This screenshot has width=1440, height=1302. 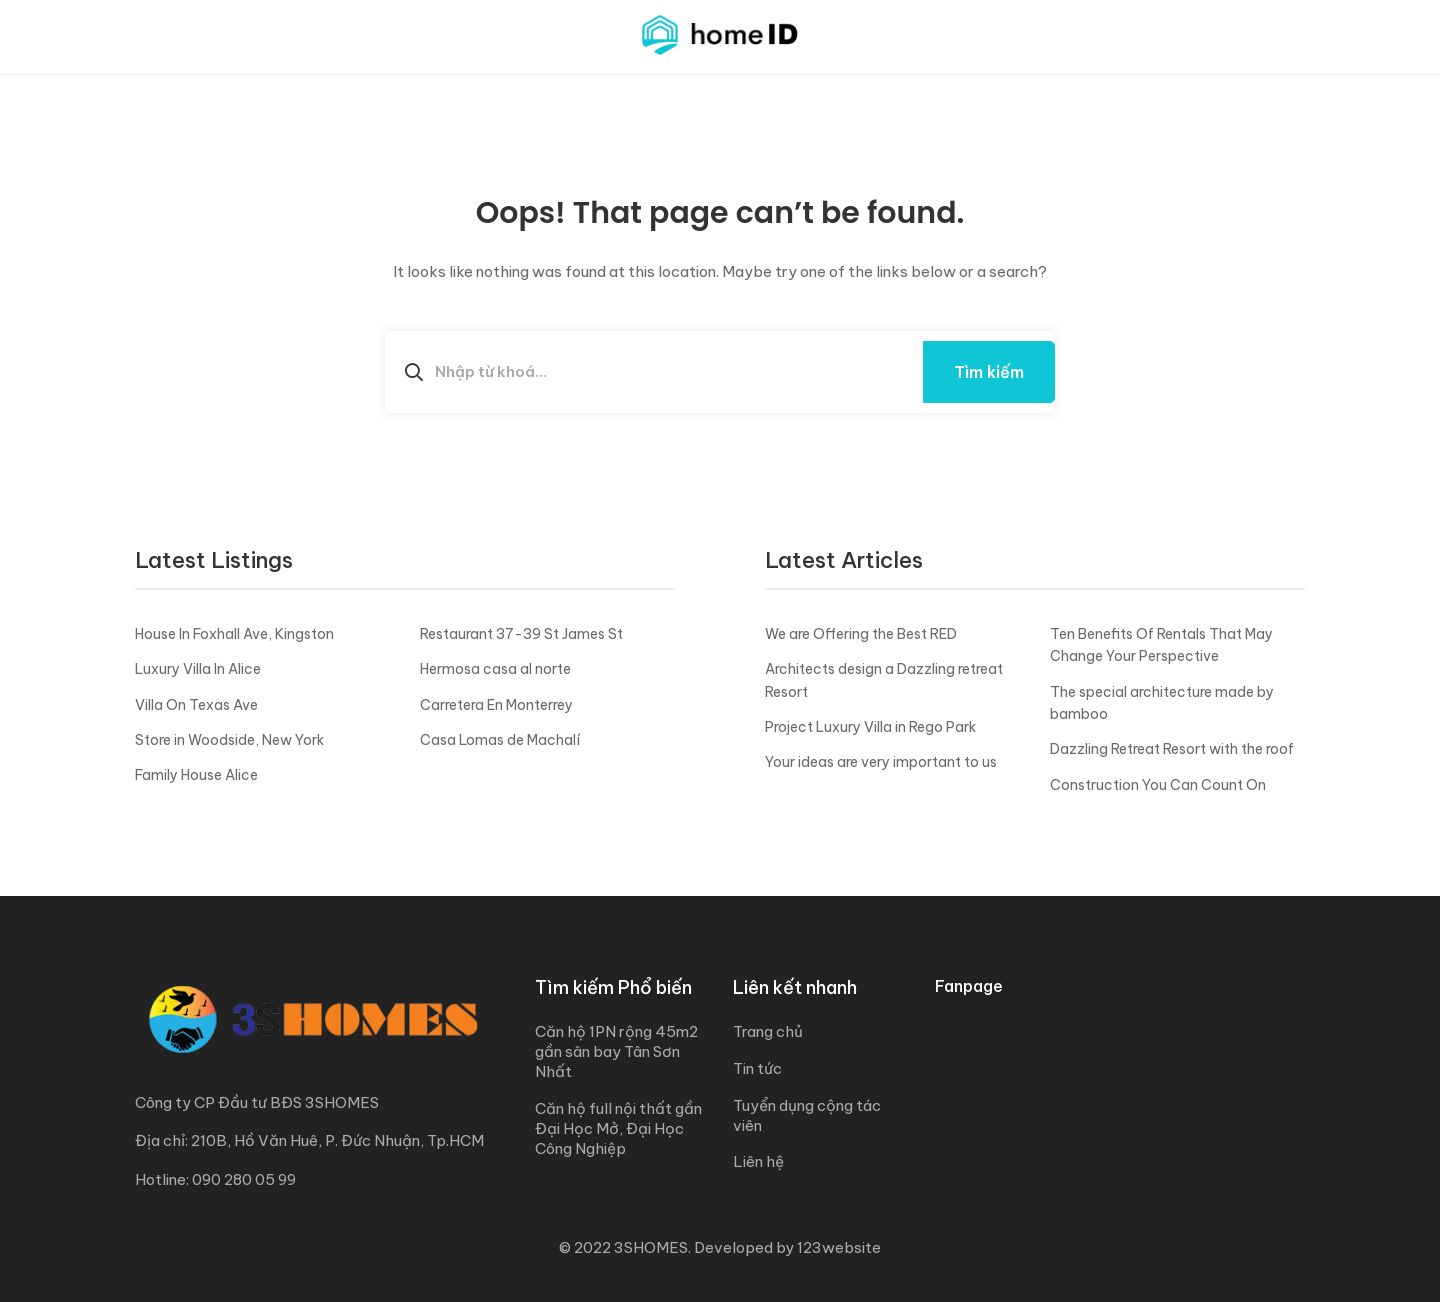 I want to click on Căn hộ full nội thất gần Đại Học Mở, Đại Học Công Nghiệp, so click(x=618, y=1128).